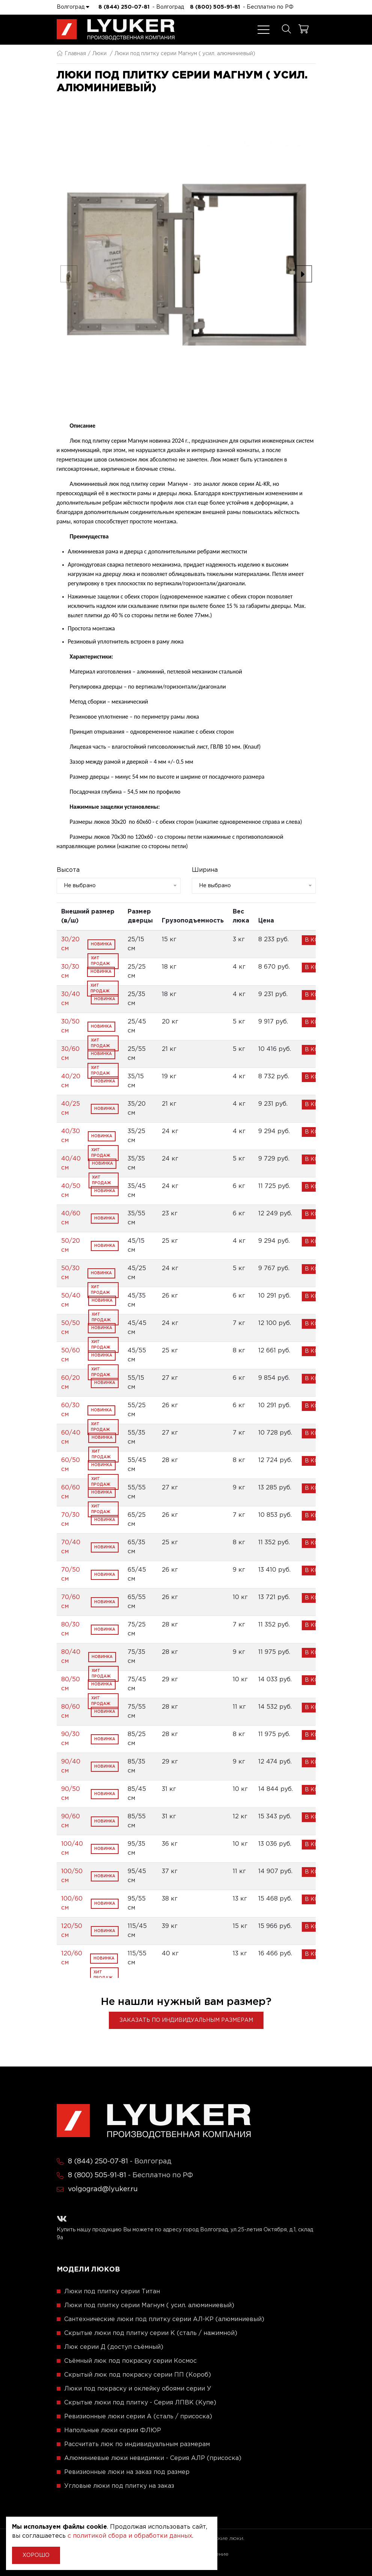  I want to click on Съёмный люк под покраску серии Космос, so click(130, 2361).